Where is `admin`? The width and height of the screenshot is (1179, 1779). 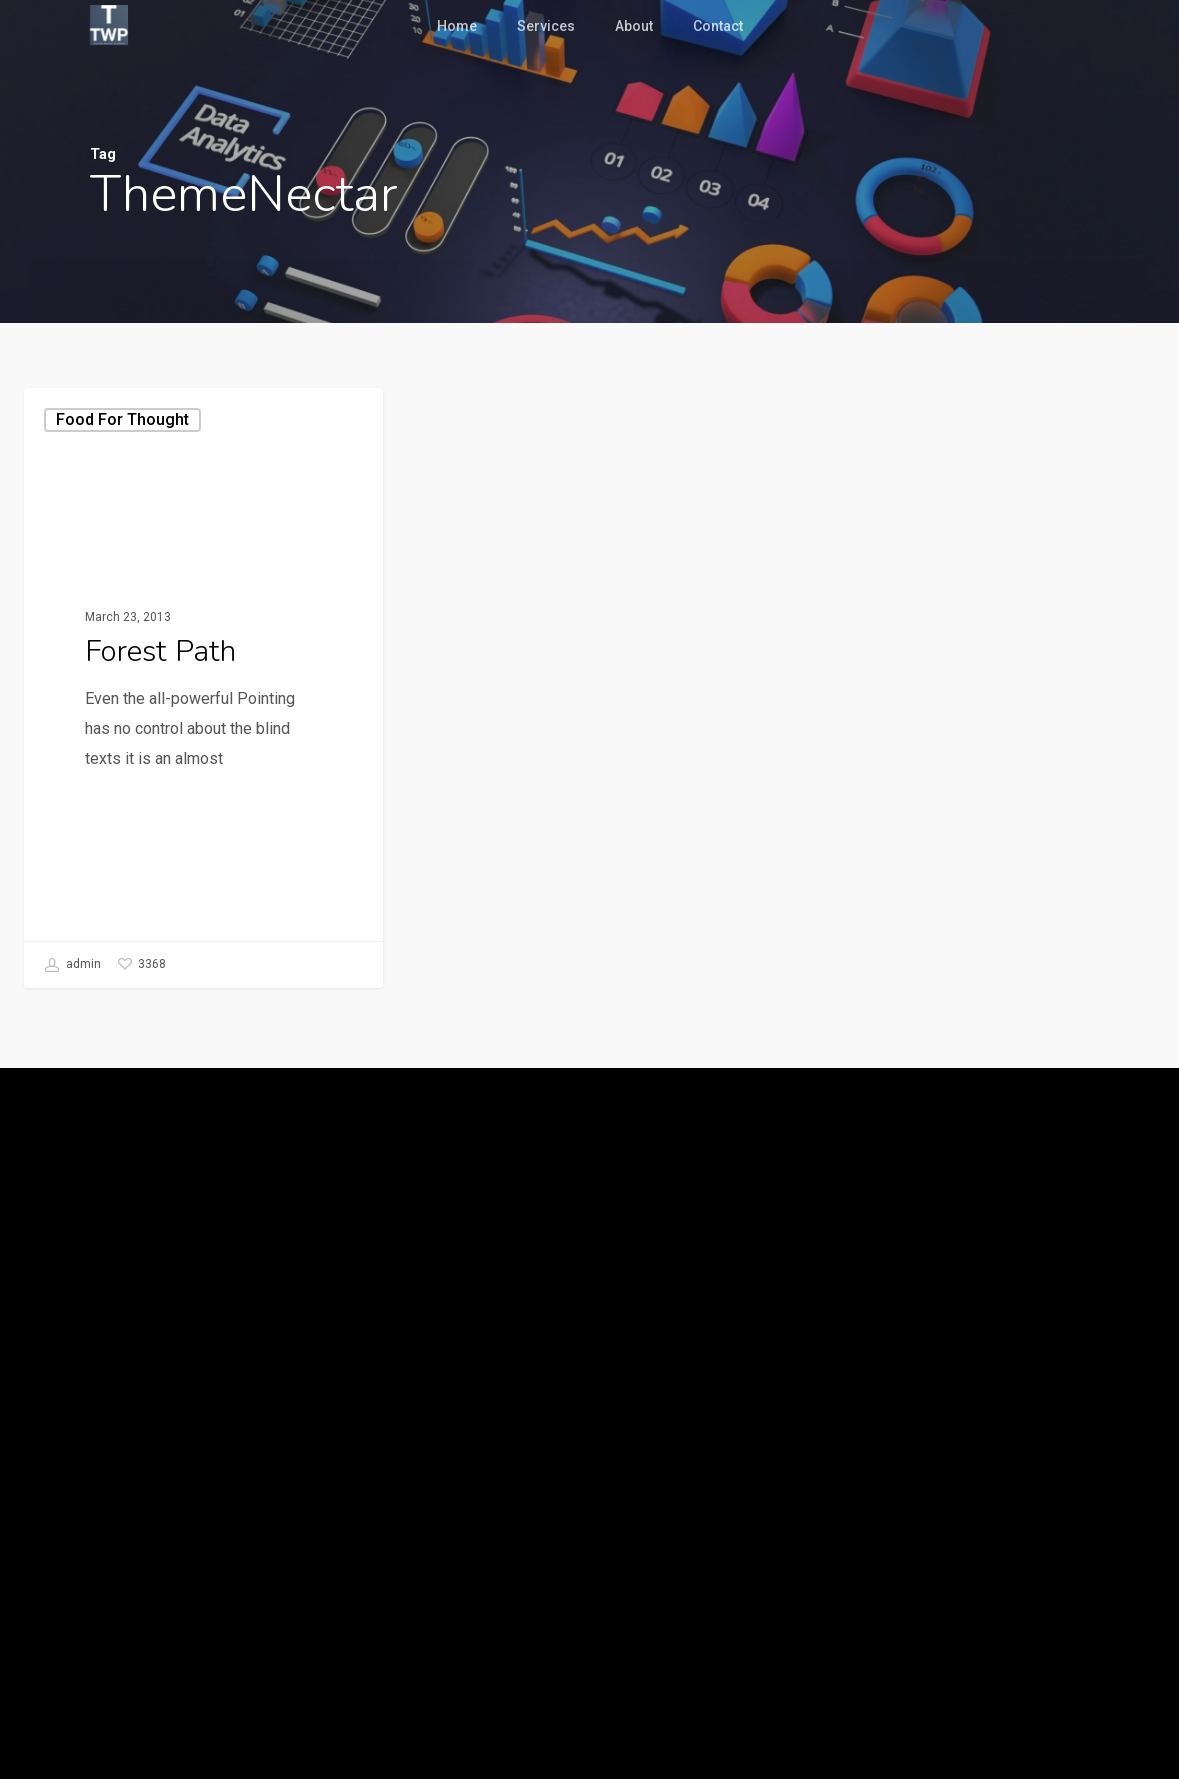
admin is located at coordinates (73, 965).